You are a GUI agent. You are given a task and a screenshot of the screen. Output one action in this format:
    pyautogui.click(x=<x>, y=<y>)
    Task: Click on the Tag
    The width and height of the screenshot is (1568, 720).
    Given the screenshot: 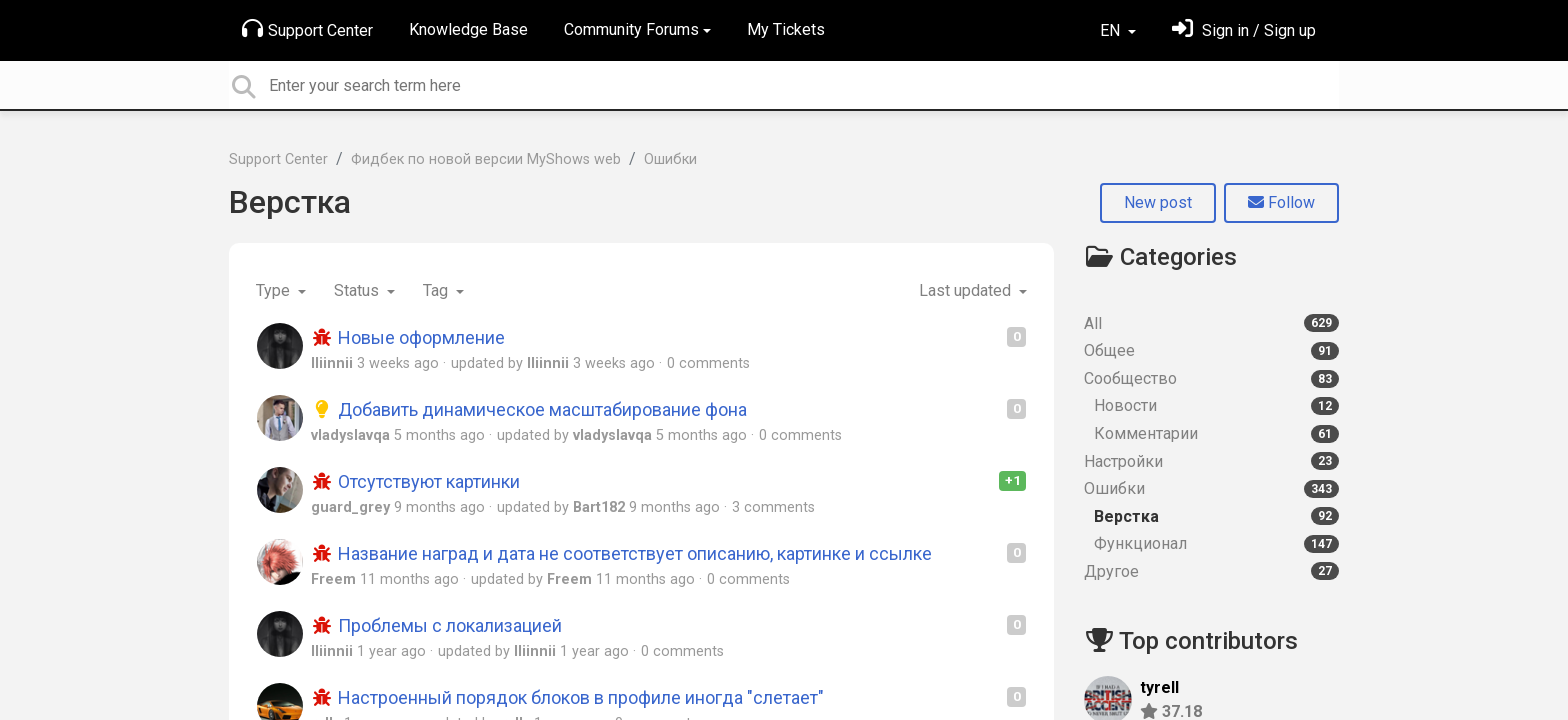 What is the action you would take?
    pyautogui.click(x=437, y=290)
    